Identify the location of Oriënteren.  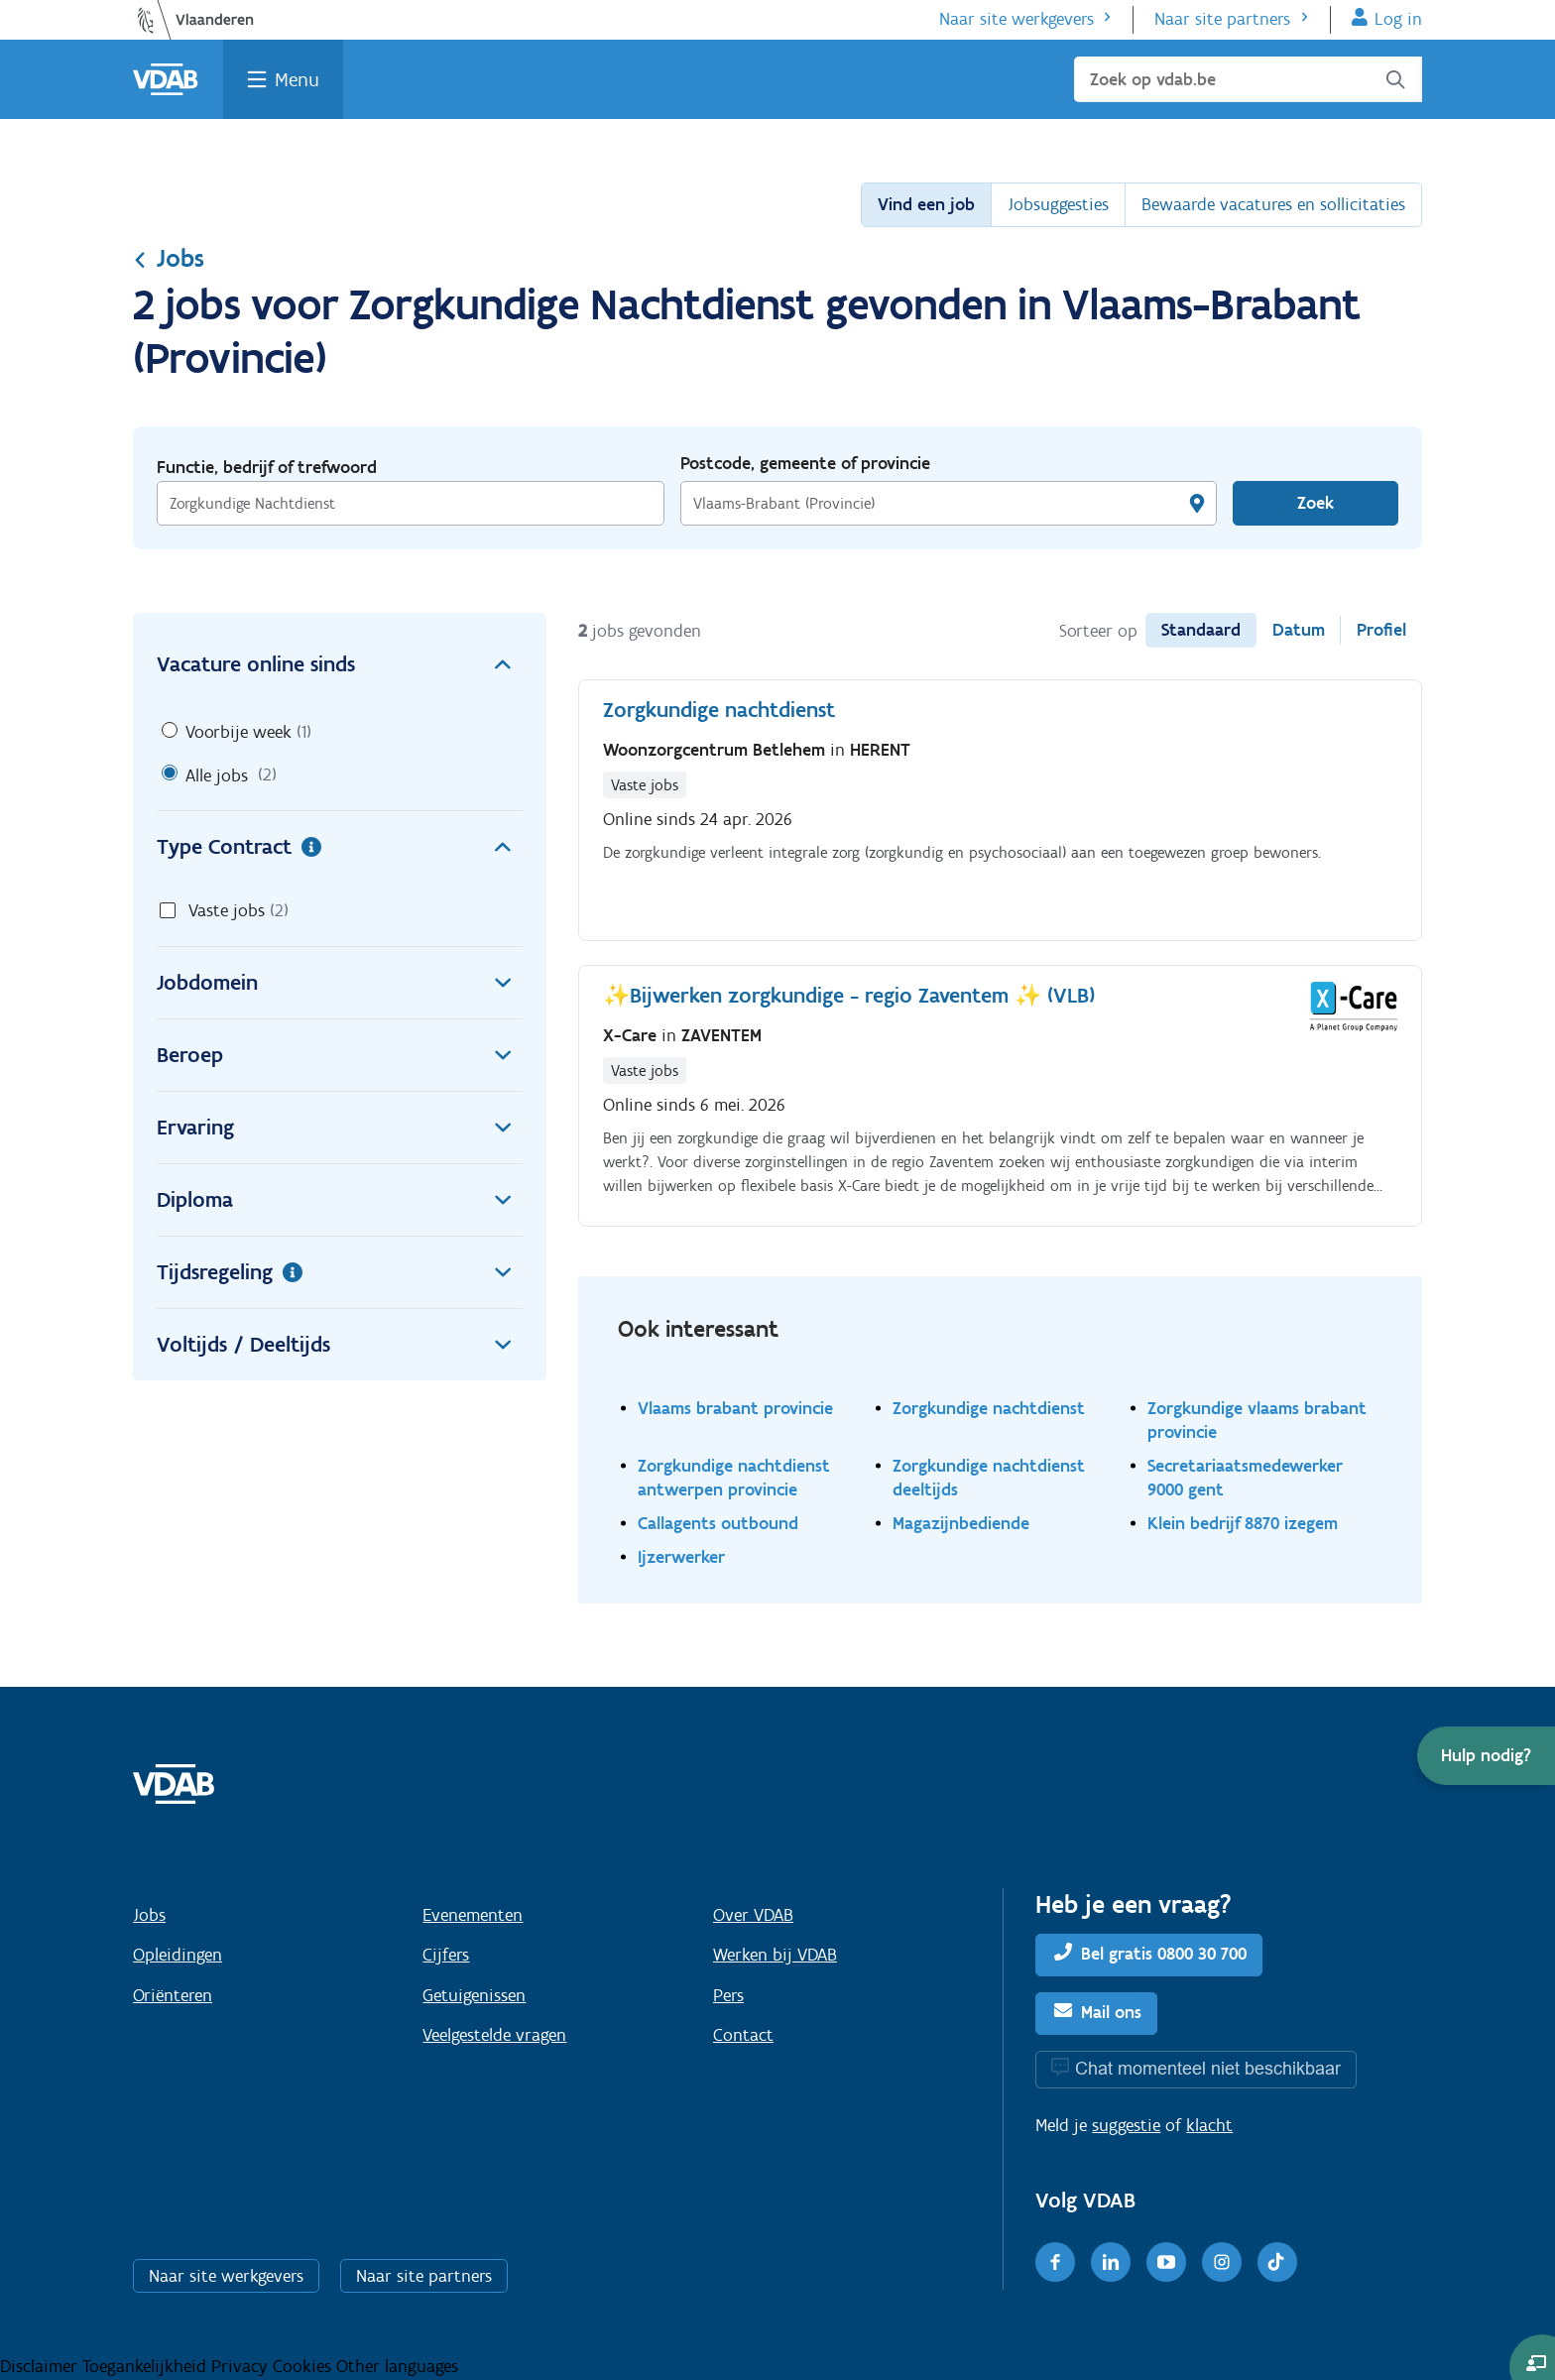
(172, 1995).